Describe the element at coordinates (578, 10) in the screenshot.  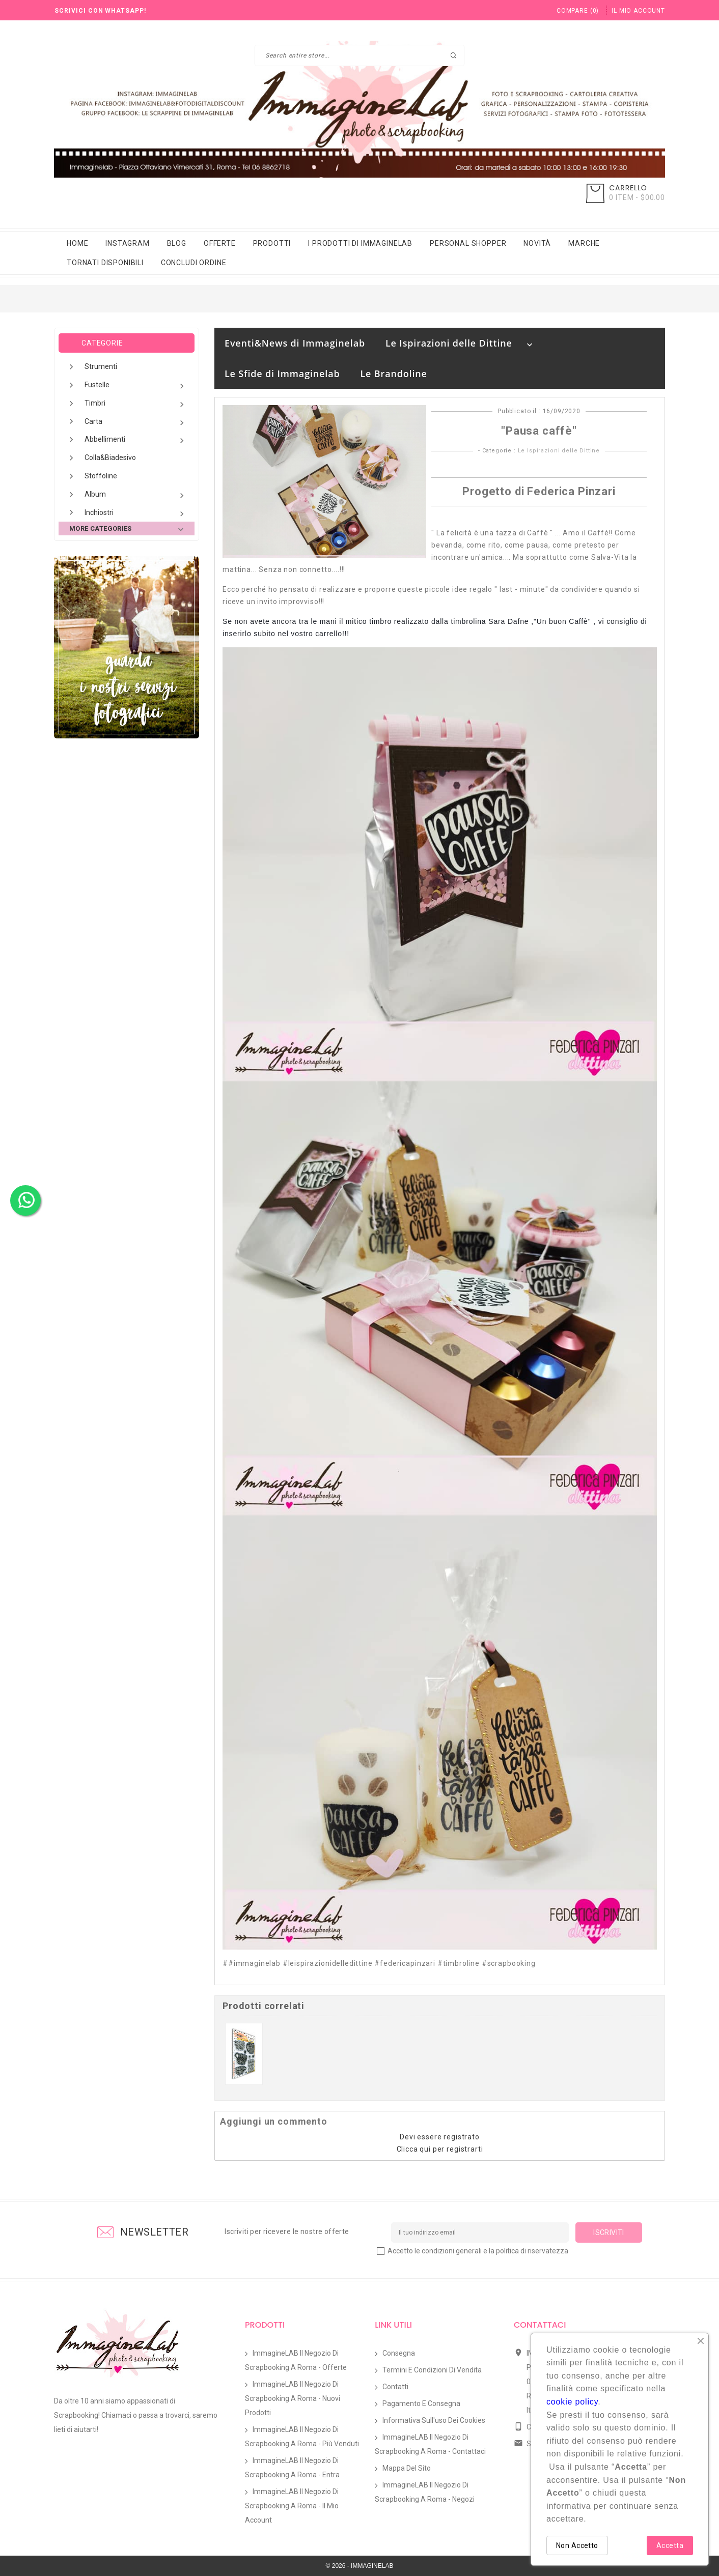
I see `()` at that location.